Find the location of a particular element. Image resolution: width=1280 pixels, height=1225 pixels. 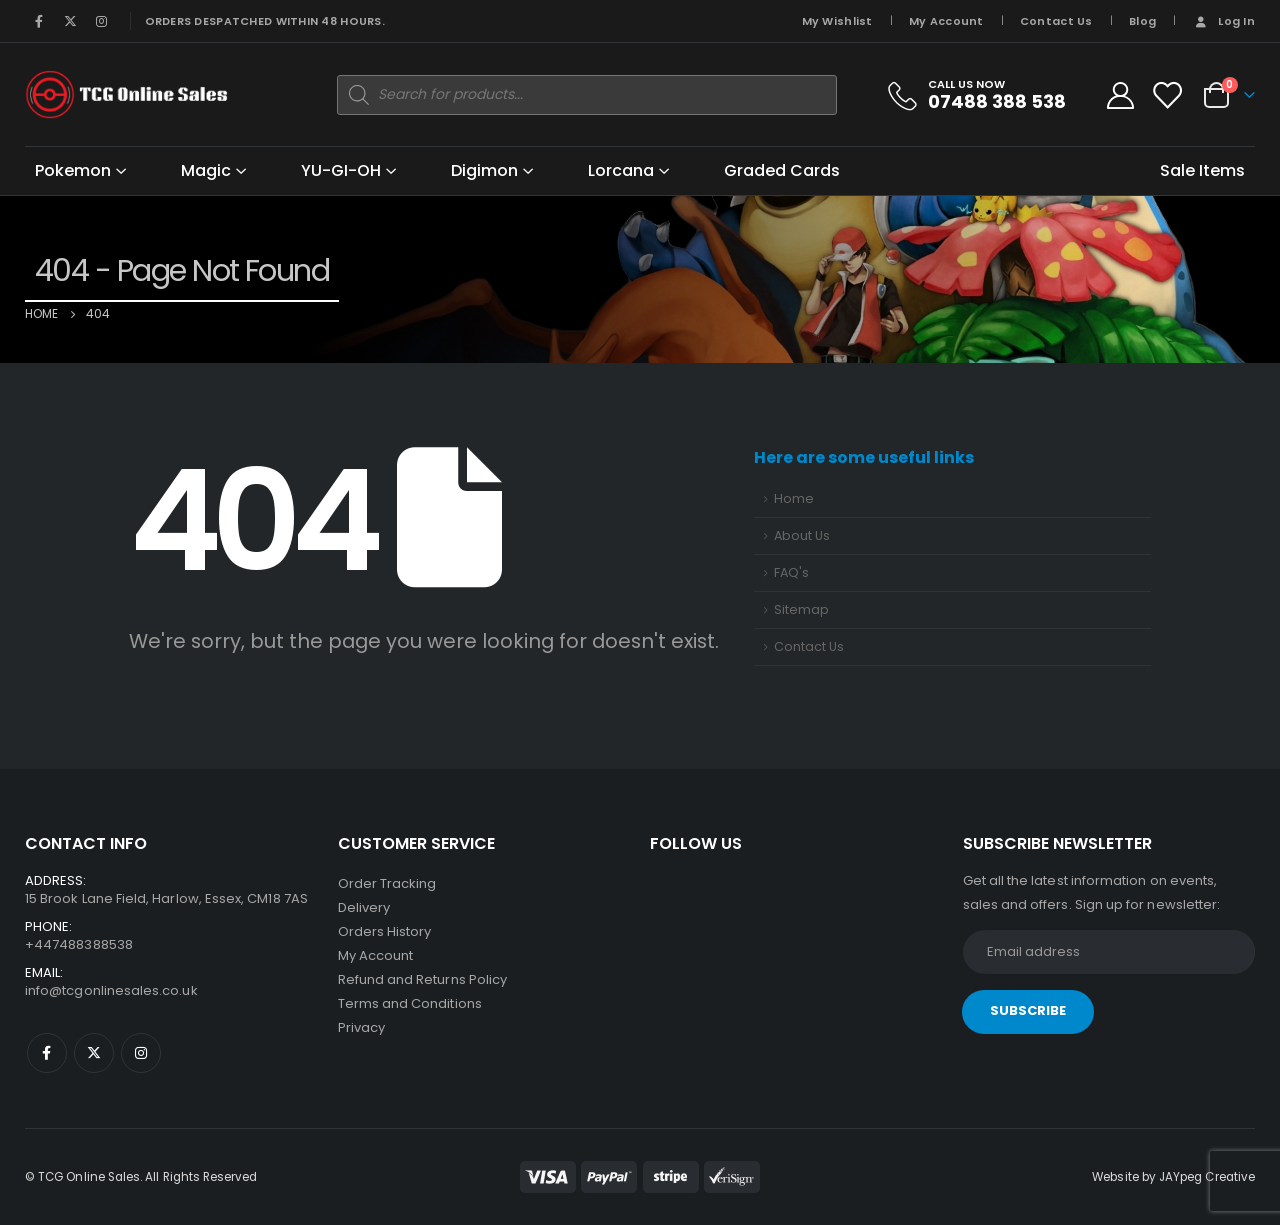

info@tcgonlinesales.co.uk is located at coordinates (111, 990).